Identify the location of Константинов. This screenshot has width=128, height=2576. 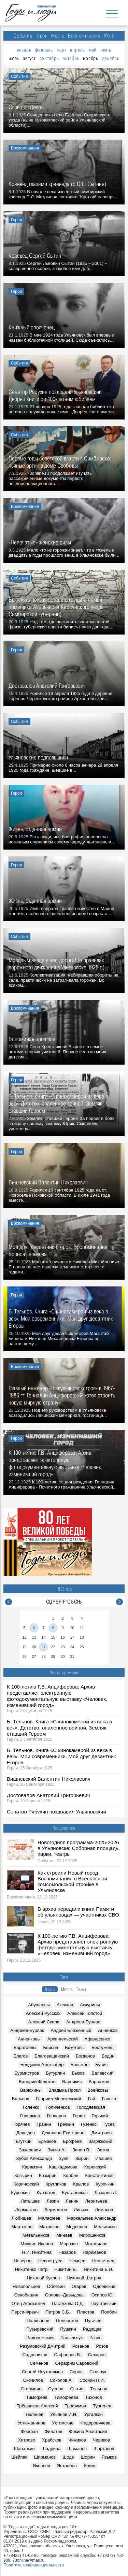
(99, 2175).